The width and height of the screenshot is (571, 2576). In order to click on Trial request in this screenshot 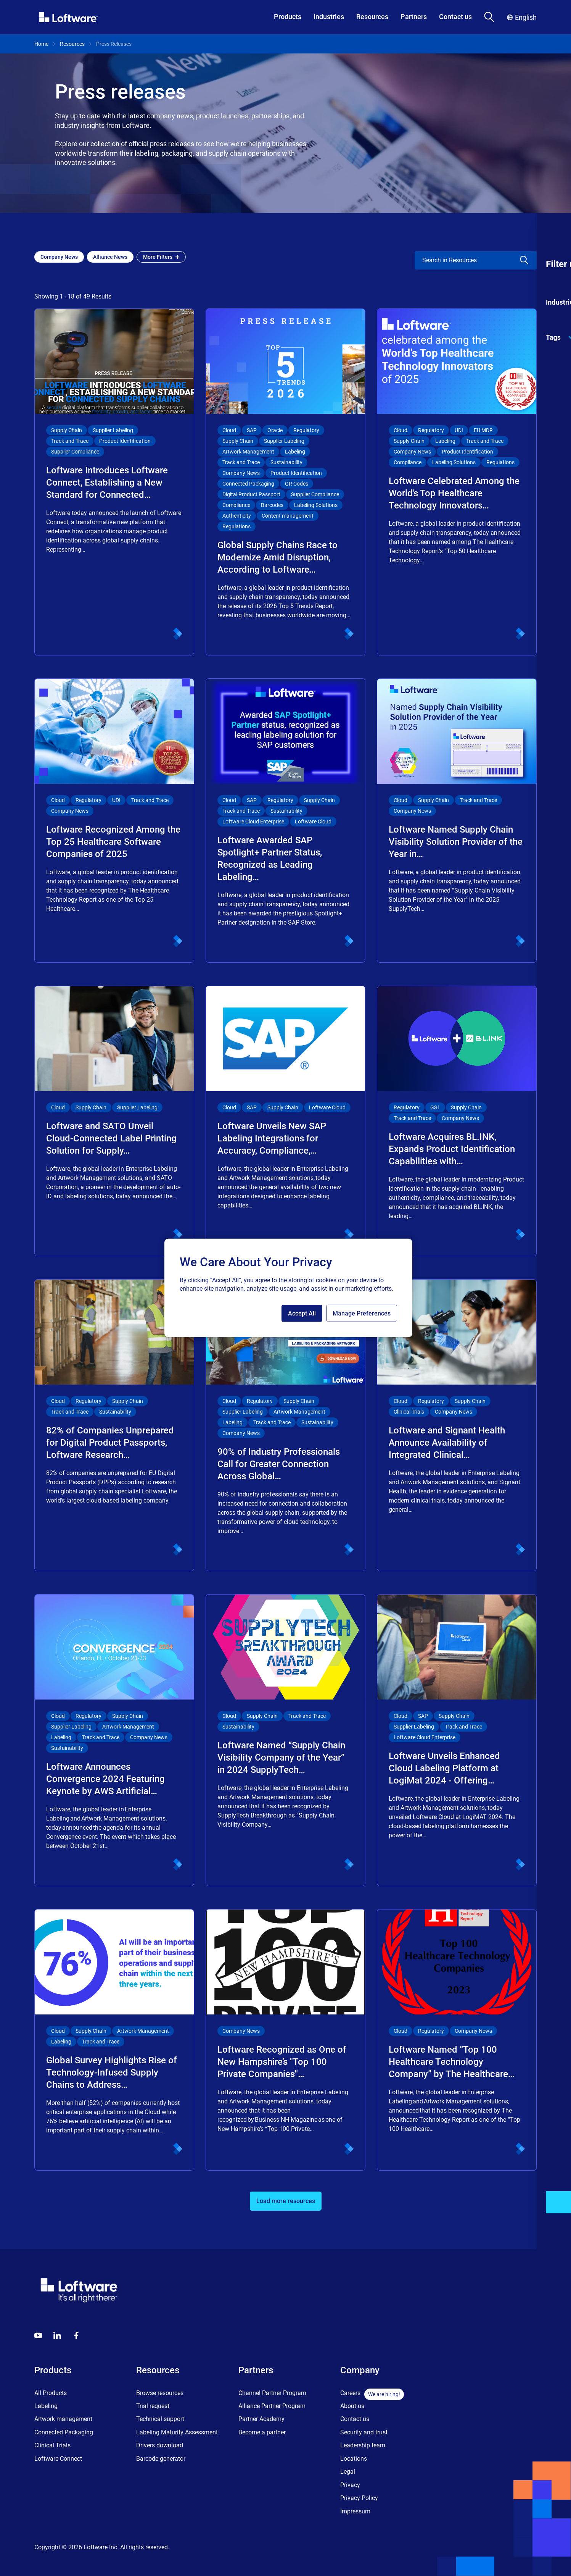, I will do `click(152, 2406)`.